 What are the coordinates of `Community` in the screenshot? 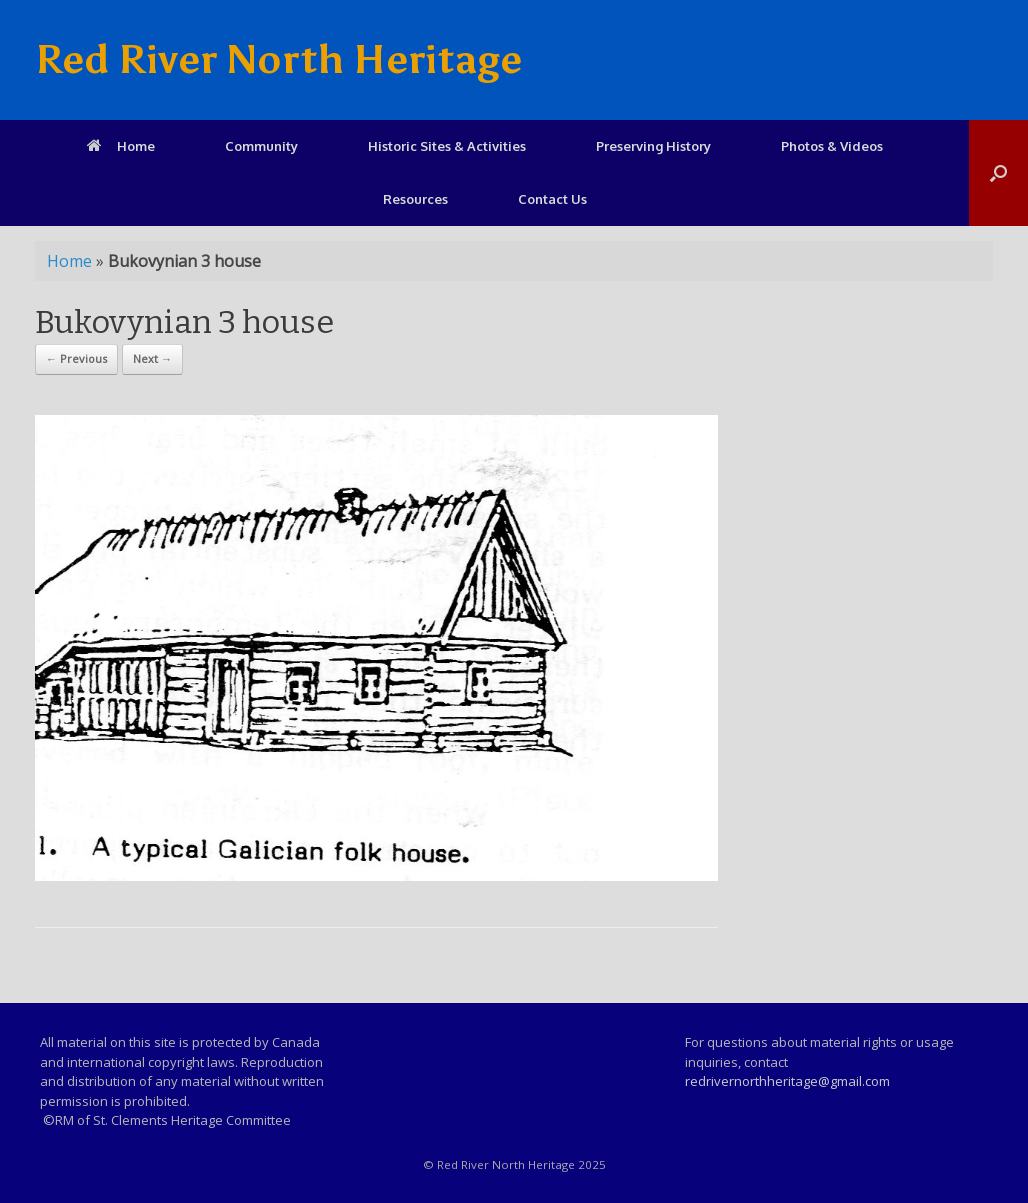 It's located at (261, 146).